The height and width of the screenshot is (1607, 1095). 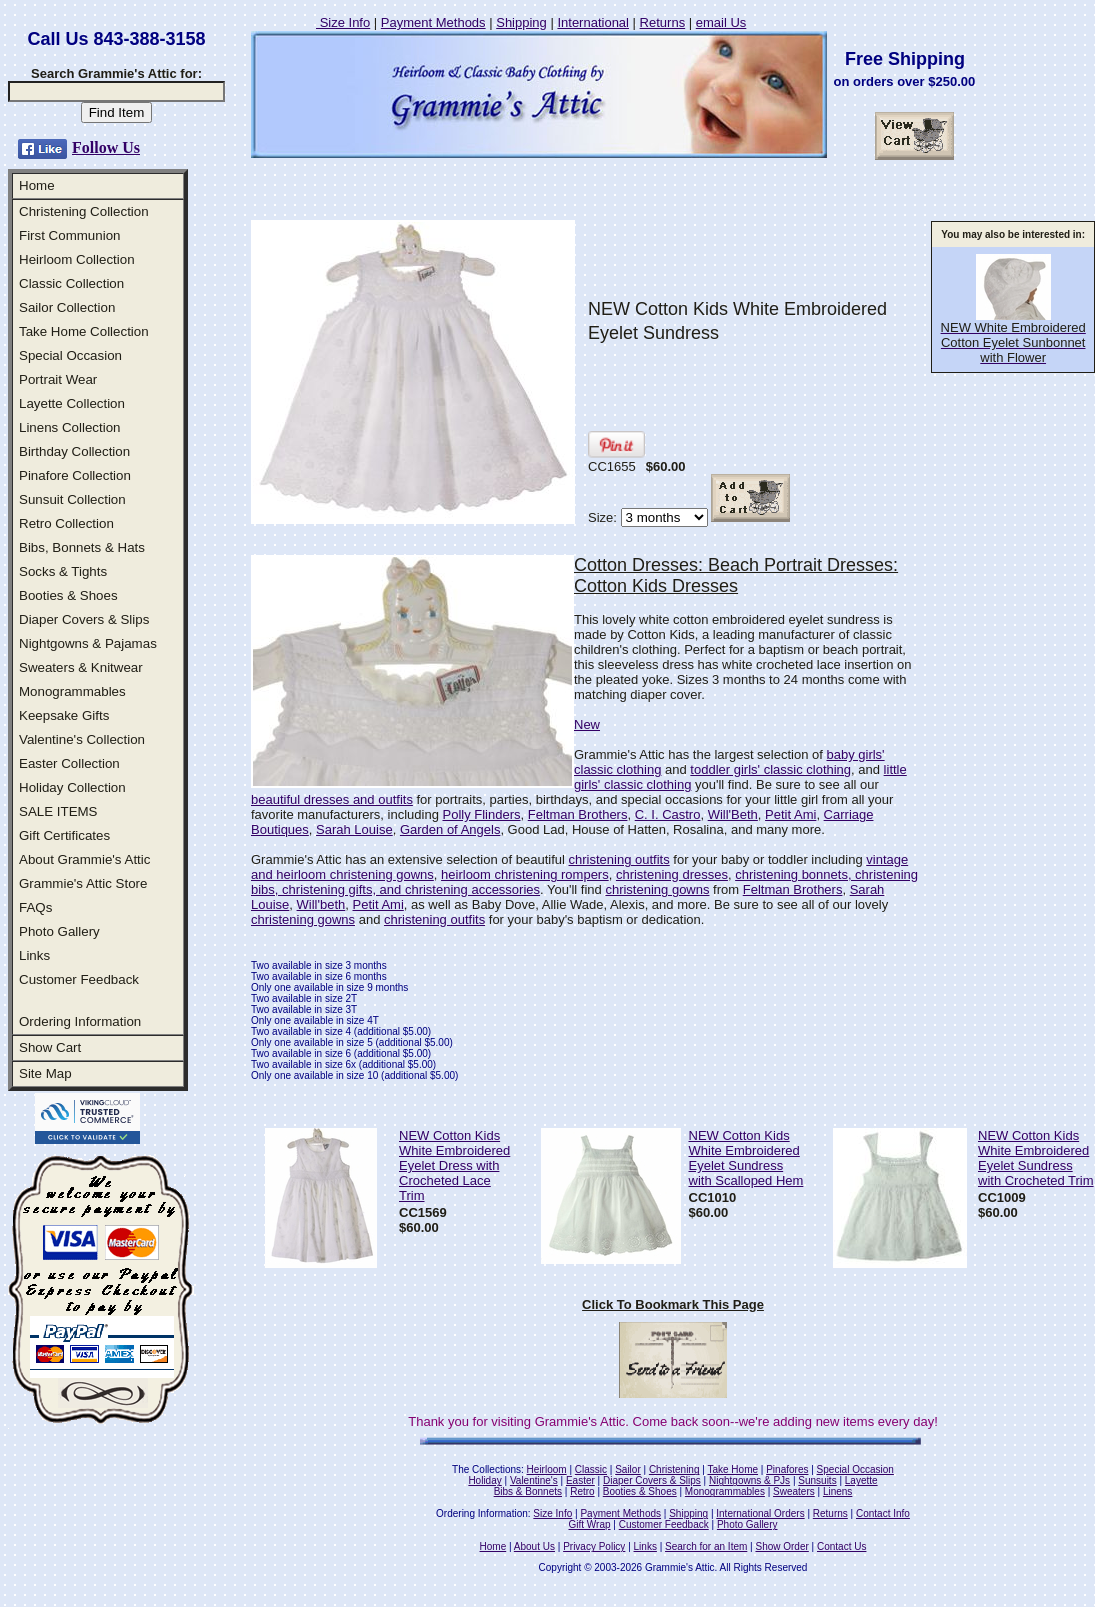 I want to click on C. I. Castro, so click(x=668, y=814).